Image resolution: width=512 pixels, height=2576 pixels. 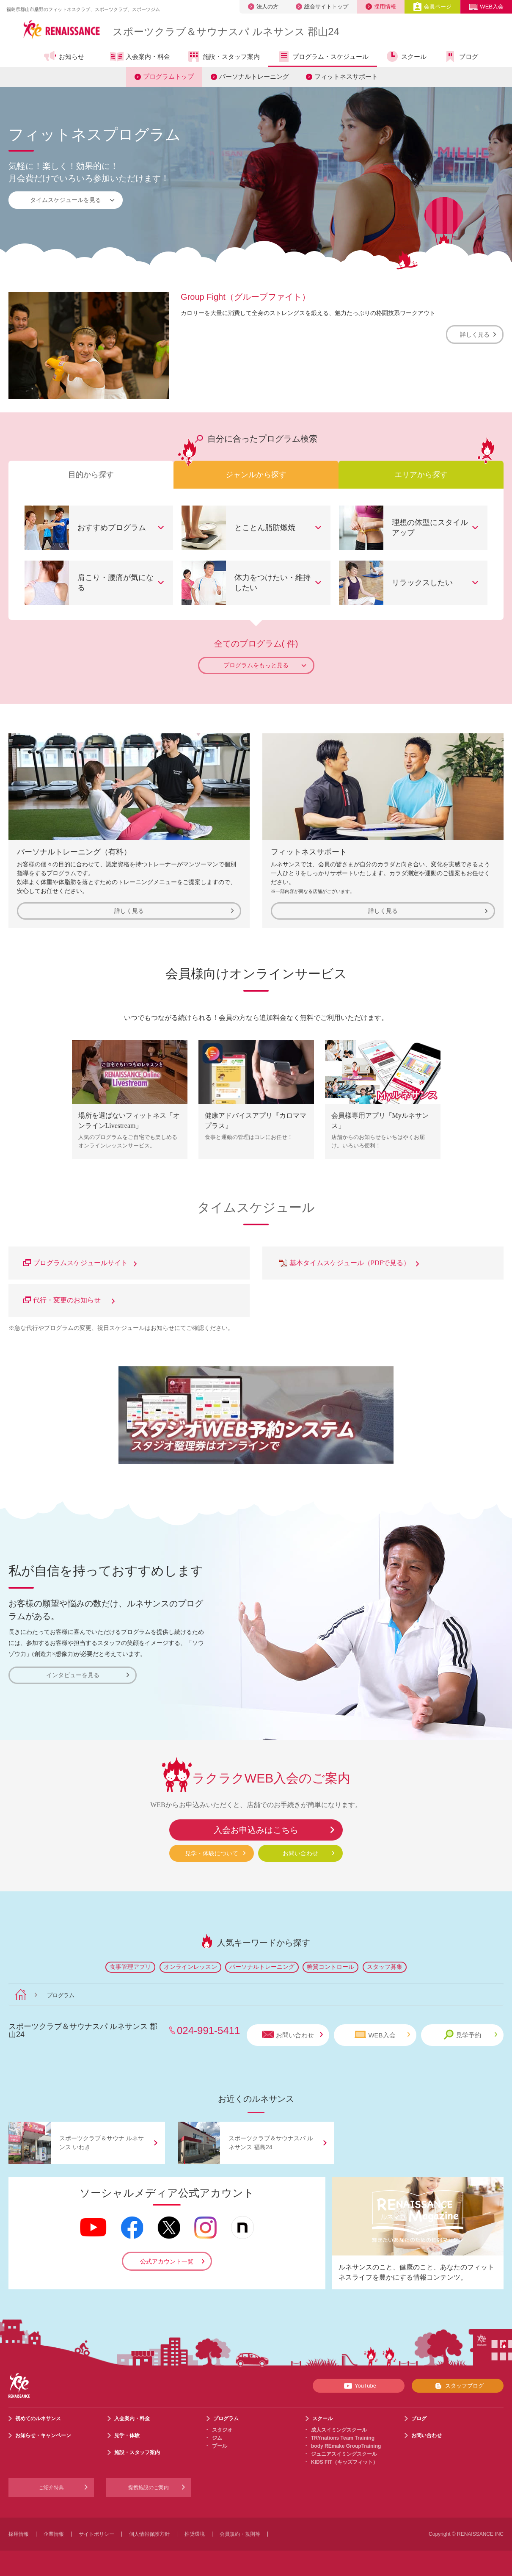 What do you see at coordinates (458, 2386) in the screenshot?
I see `スタッフブログ` at bounding box center [458, 2386].